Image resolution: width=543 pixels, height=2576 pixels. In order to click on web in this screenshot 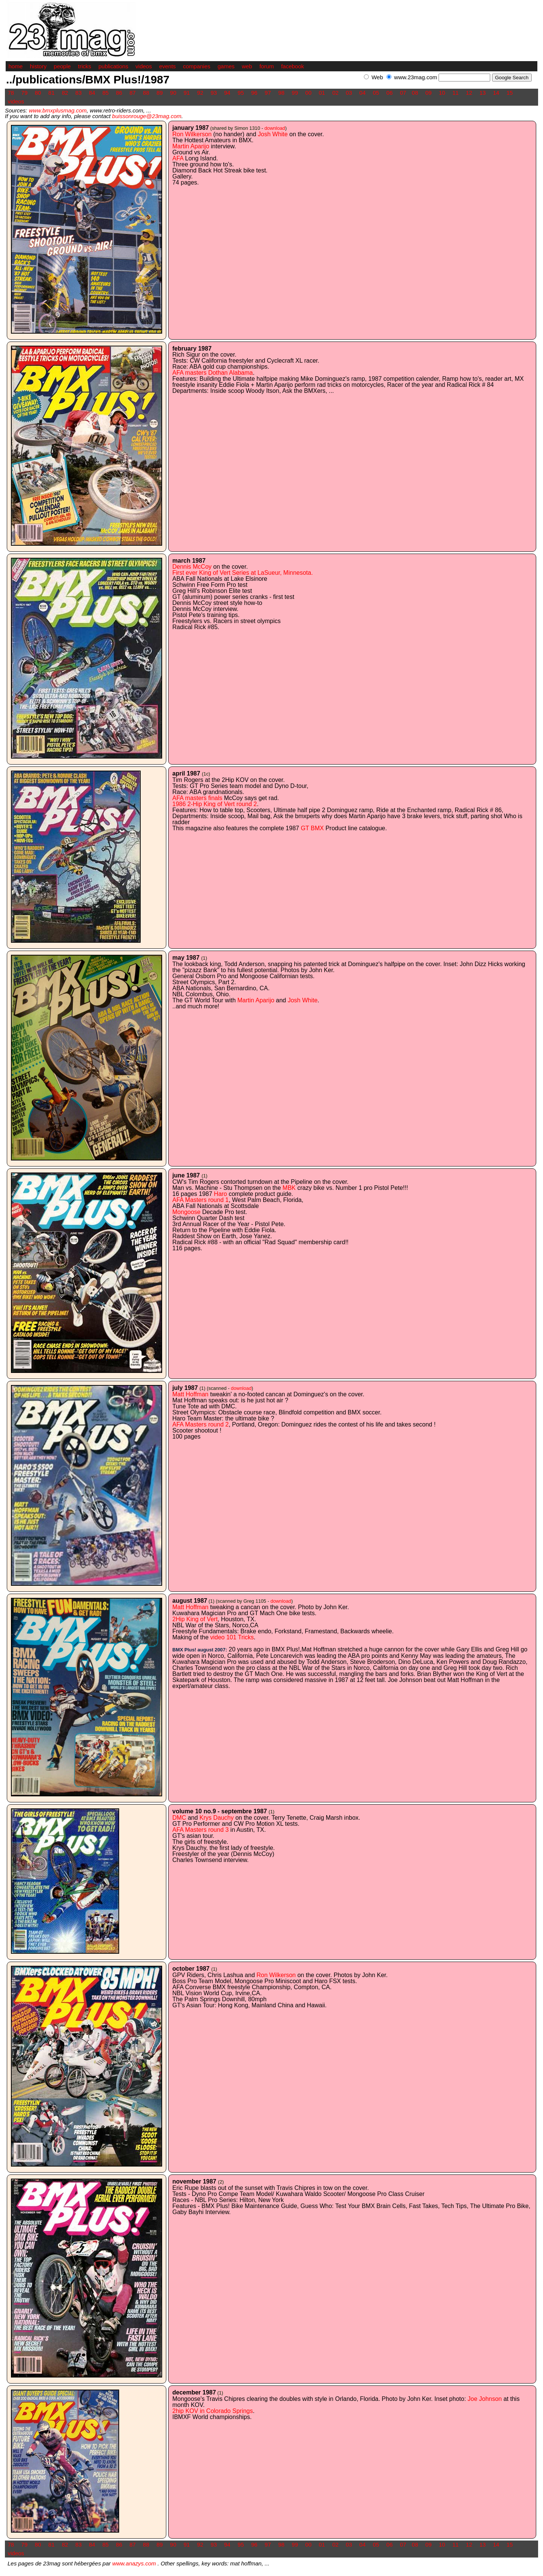, I will do `click(247, 66)`.